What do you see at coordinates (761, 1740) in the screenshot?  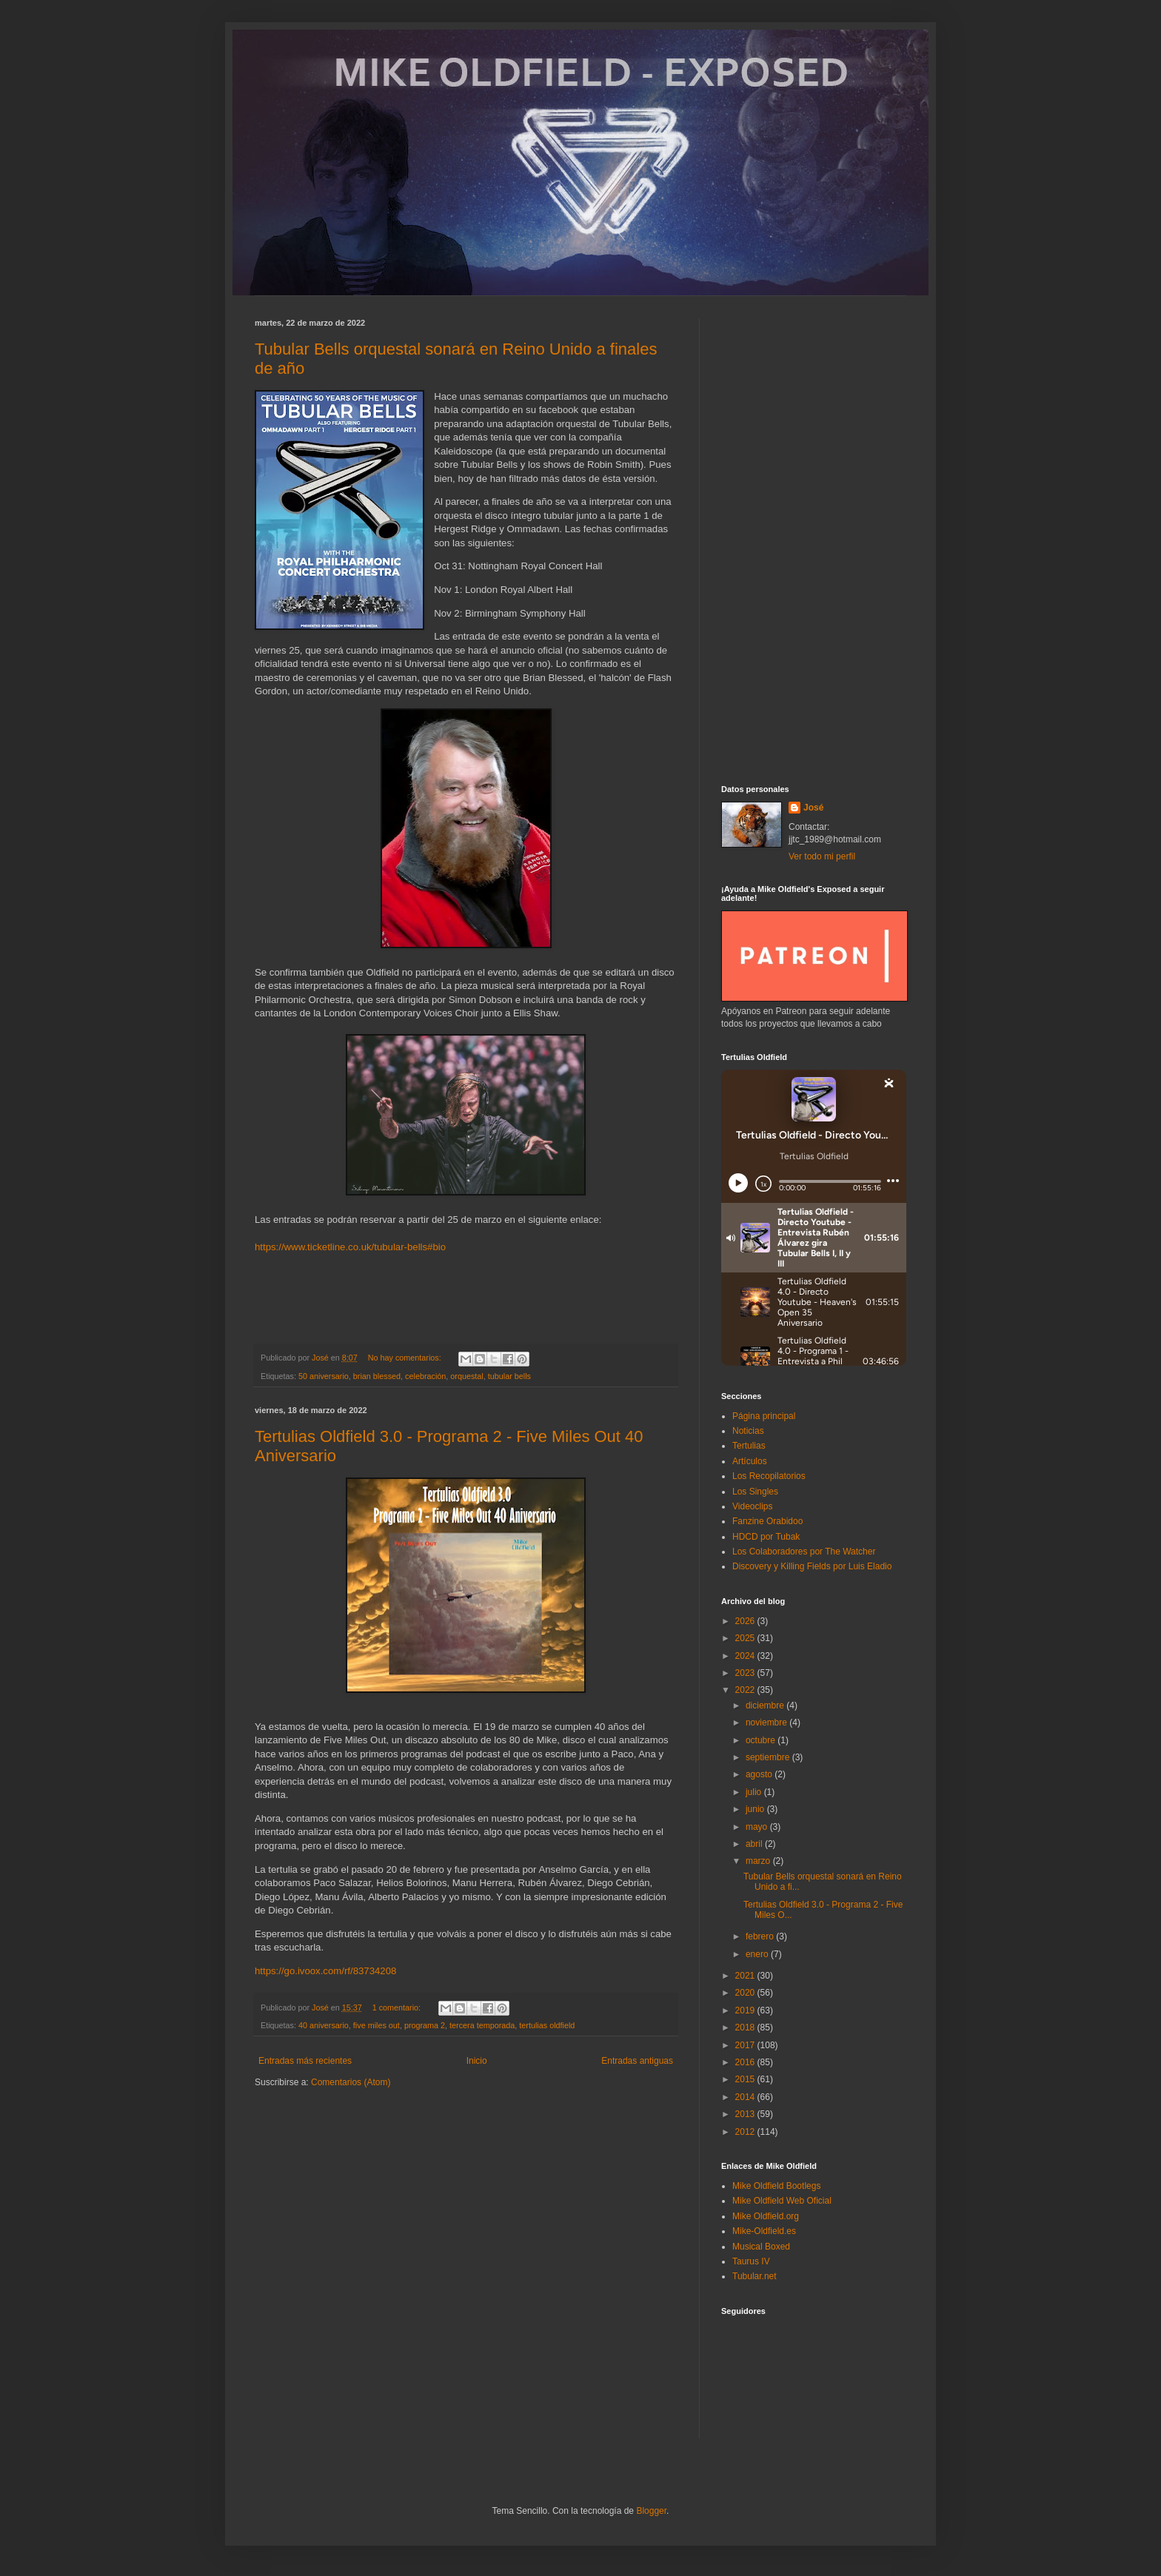 I see `octubre` at bounding box center [761, 1740].